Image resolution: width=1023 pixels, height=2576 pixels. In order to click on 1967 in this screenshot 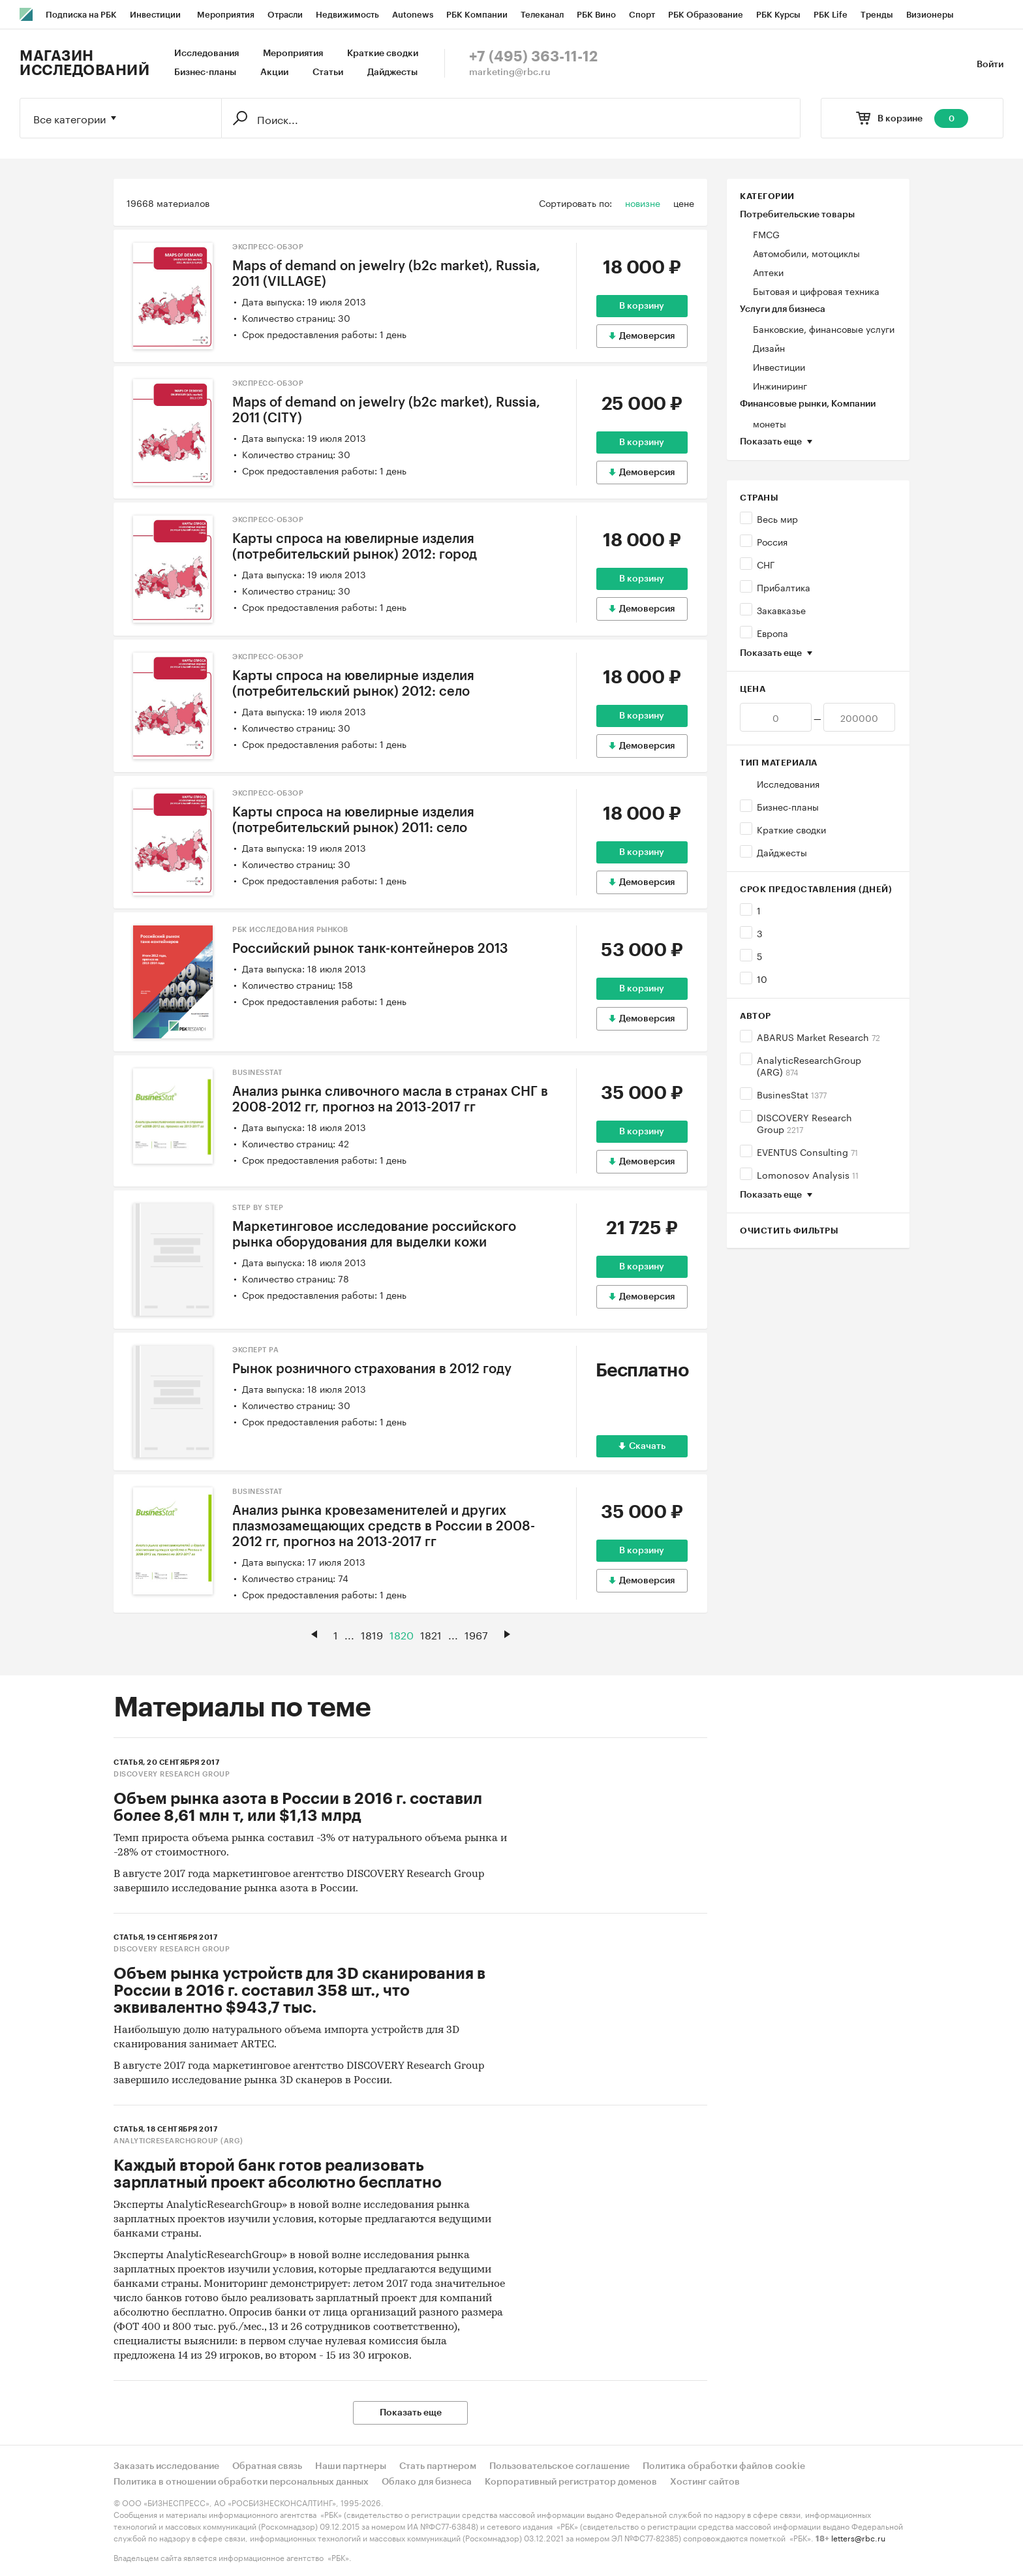, I will do `click(476, 1634)`.